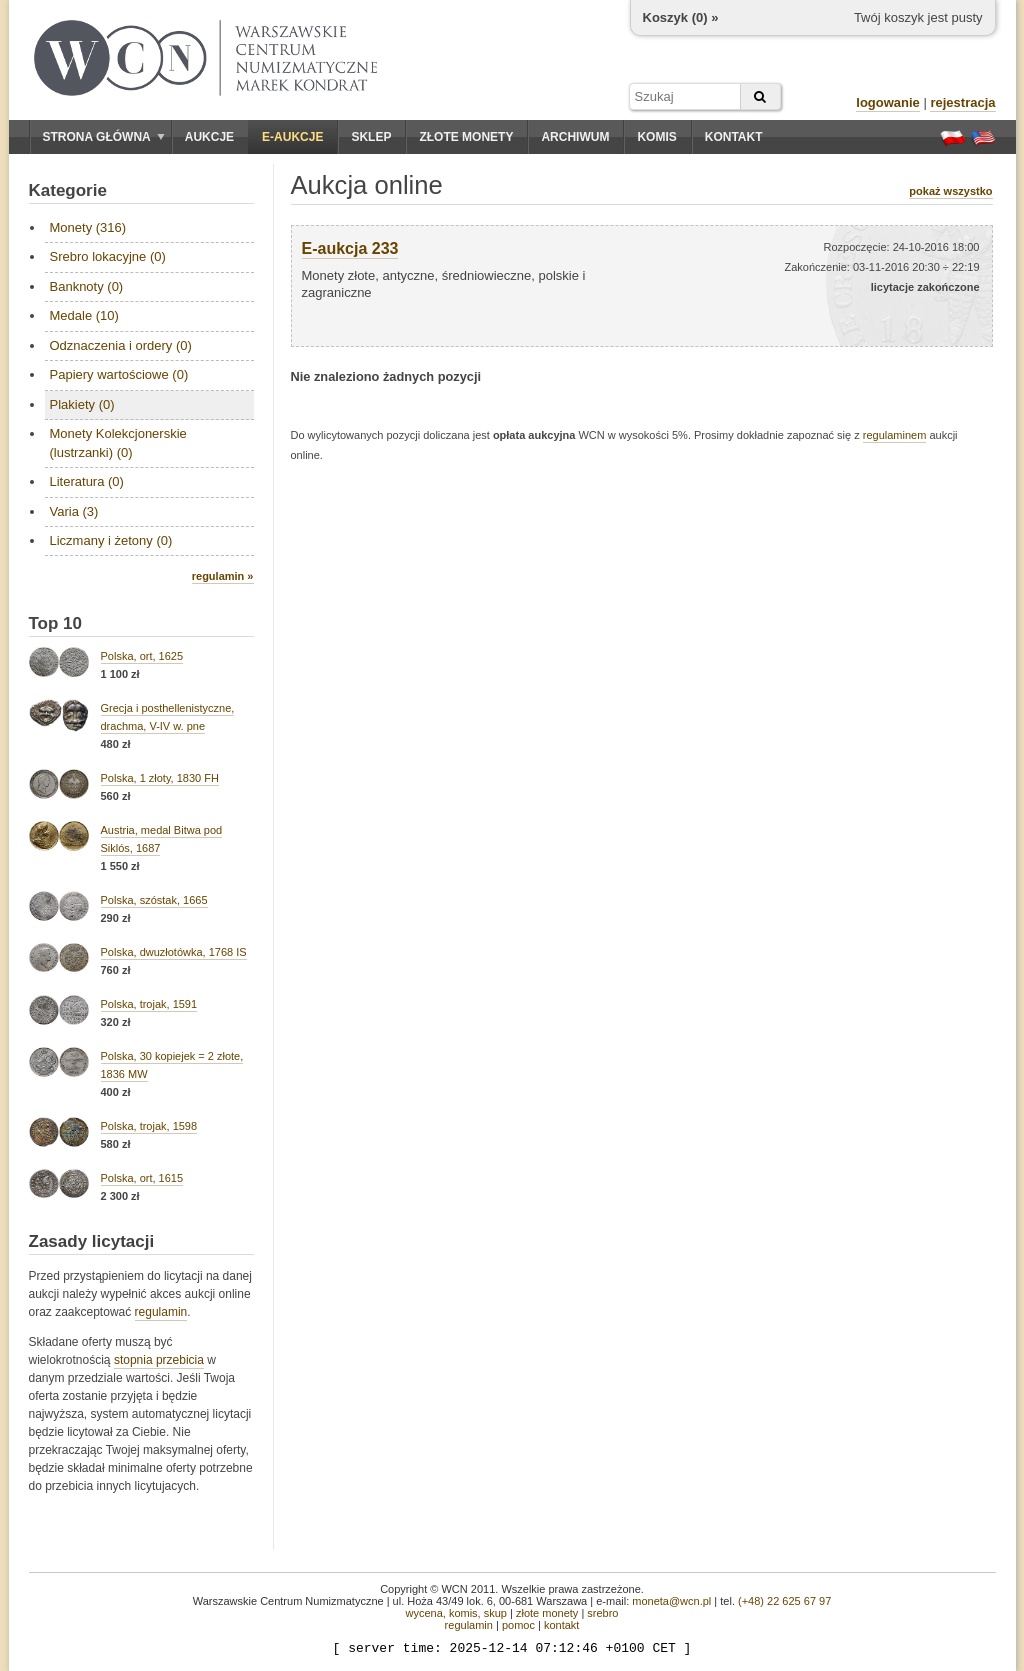  Describe the element at coordinates (350, 248) in the screenshot. I see `E-aukcja 233` at that location.